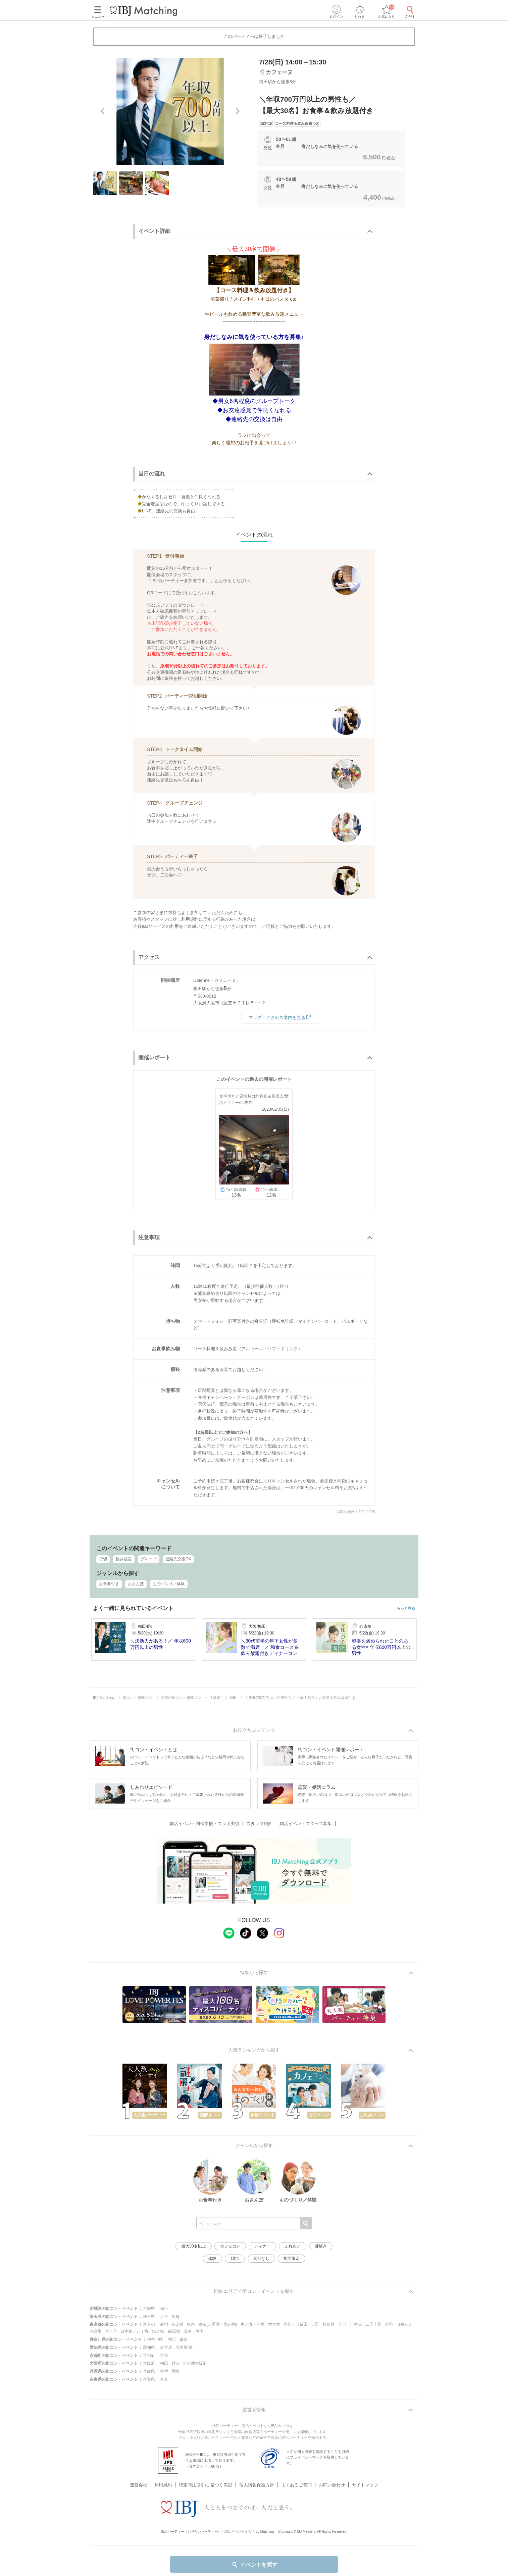 Image resolution: width=508 pixels, height=2576 pixels. Describe the element at coordinates (296, 2485) in the screenshot. I see `よくあるご質問` at that location.